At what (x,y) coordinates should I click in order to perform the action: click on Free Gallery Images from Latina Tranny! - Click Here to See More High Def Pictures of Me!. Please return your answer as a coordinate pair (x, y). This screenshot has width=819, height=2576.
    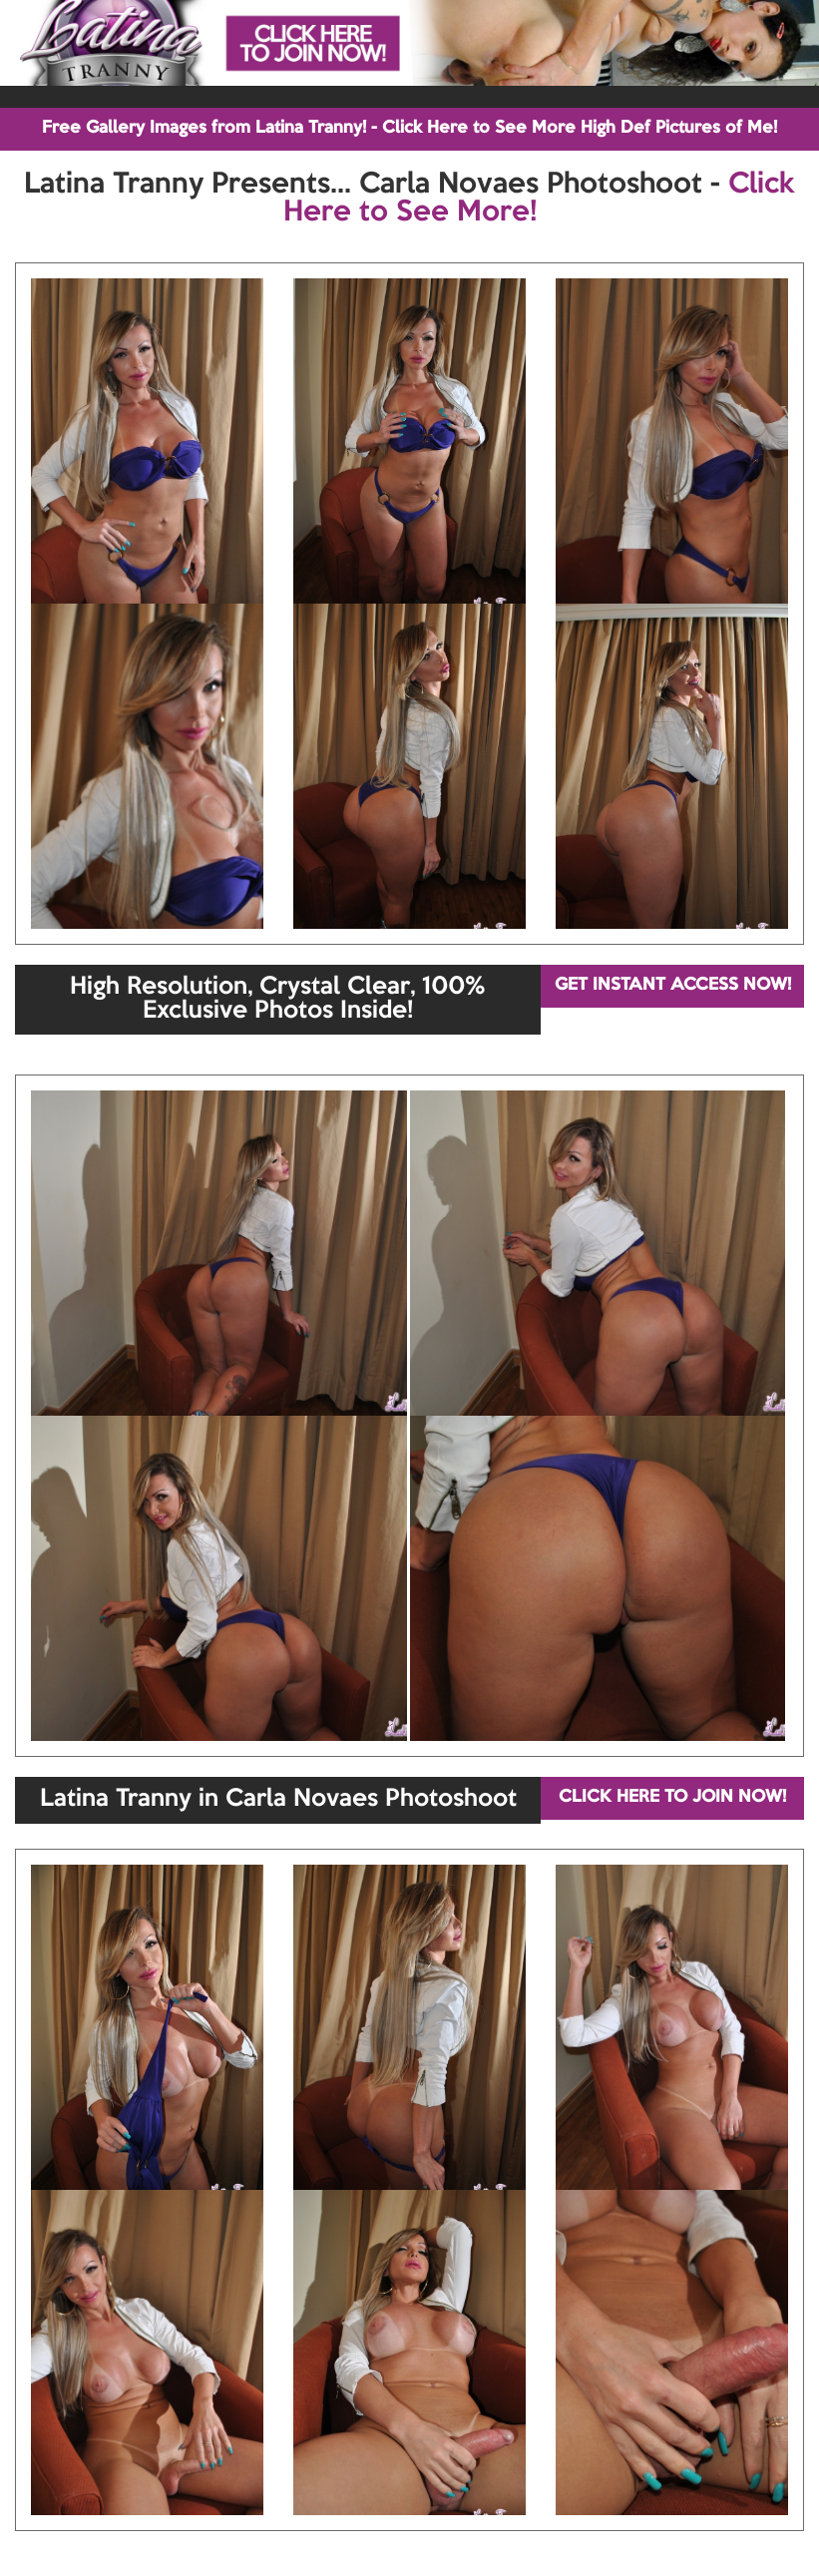
    Looking at the image, I should click on (409, 128).